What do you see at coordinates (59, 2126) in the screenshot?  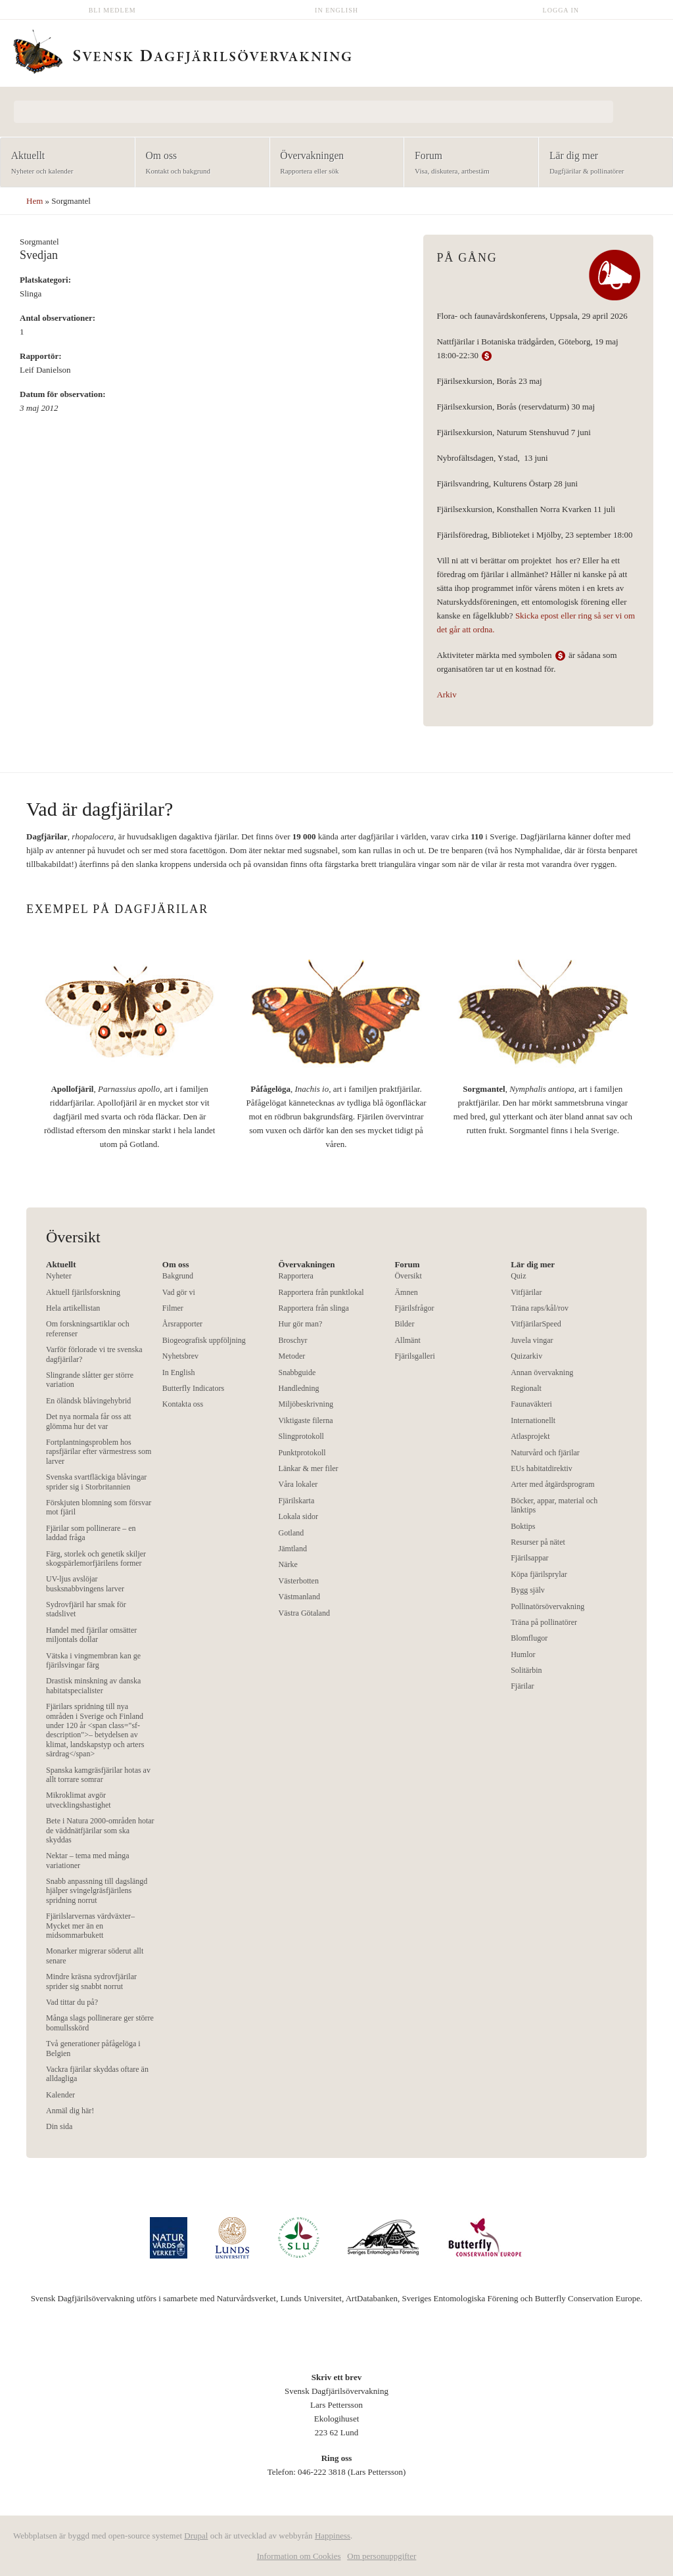 I see `Din sida` at bounding box center [59, 2126].